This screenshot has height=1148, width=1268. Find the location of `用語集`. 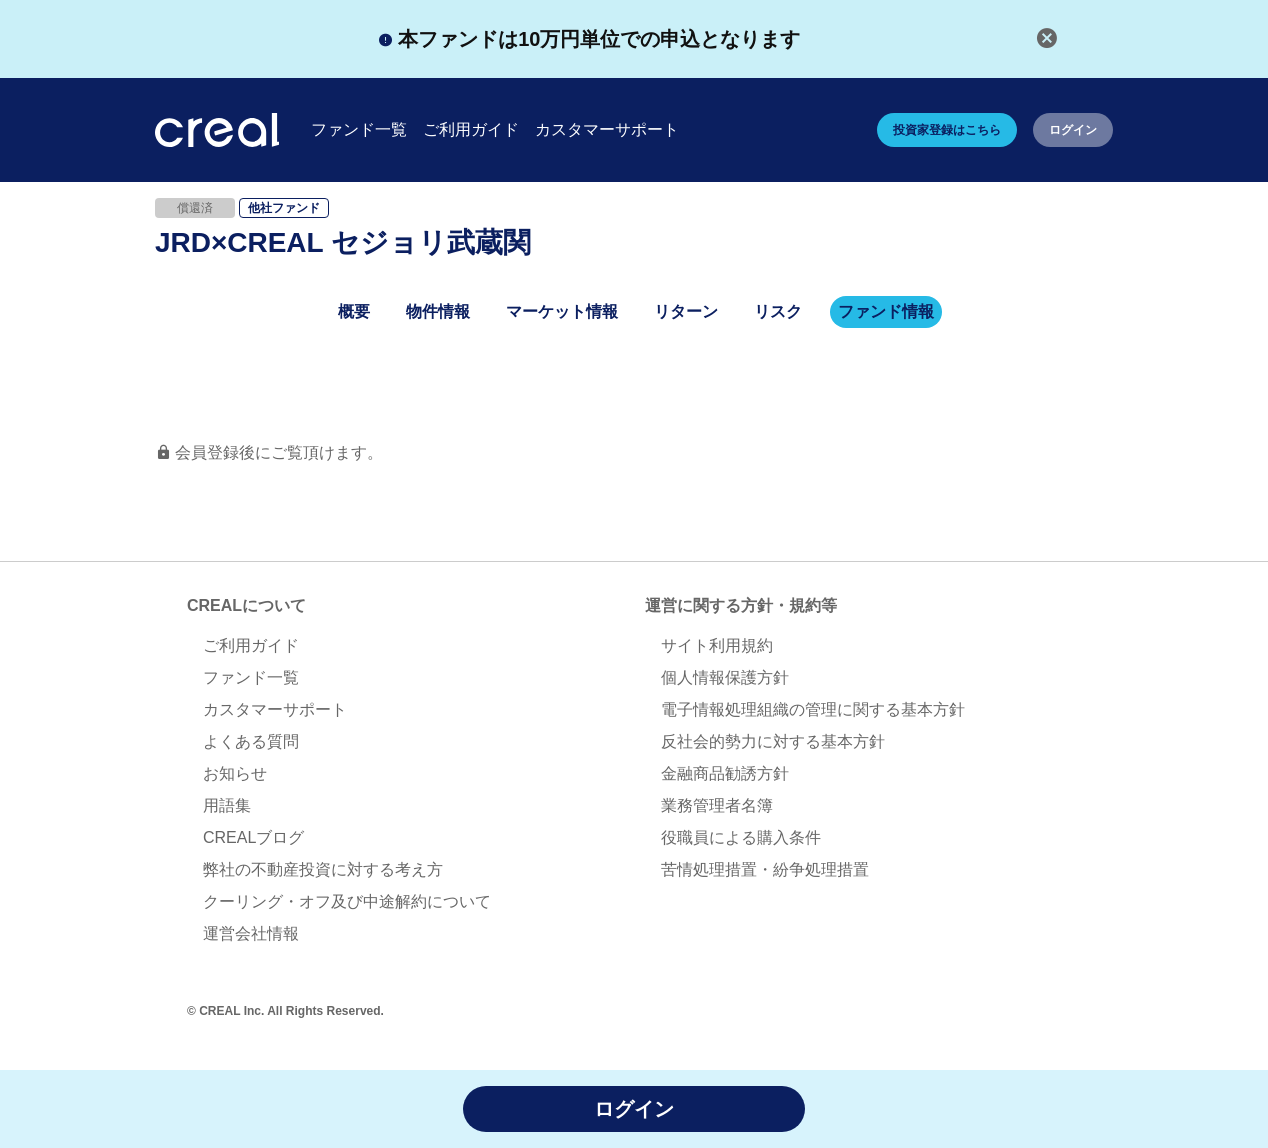

用語集 is located at coordinates (227, 805).